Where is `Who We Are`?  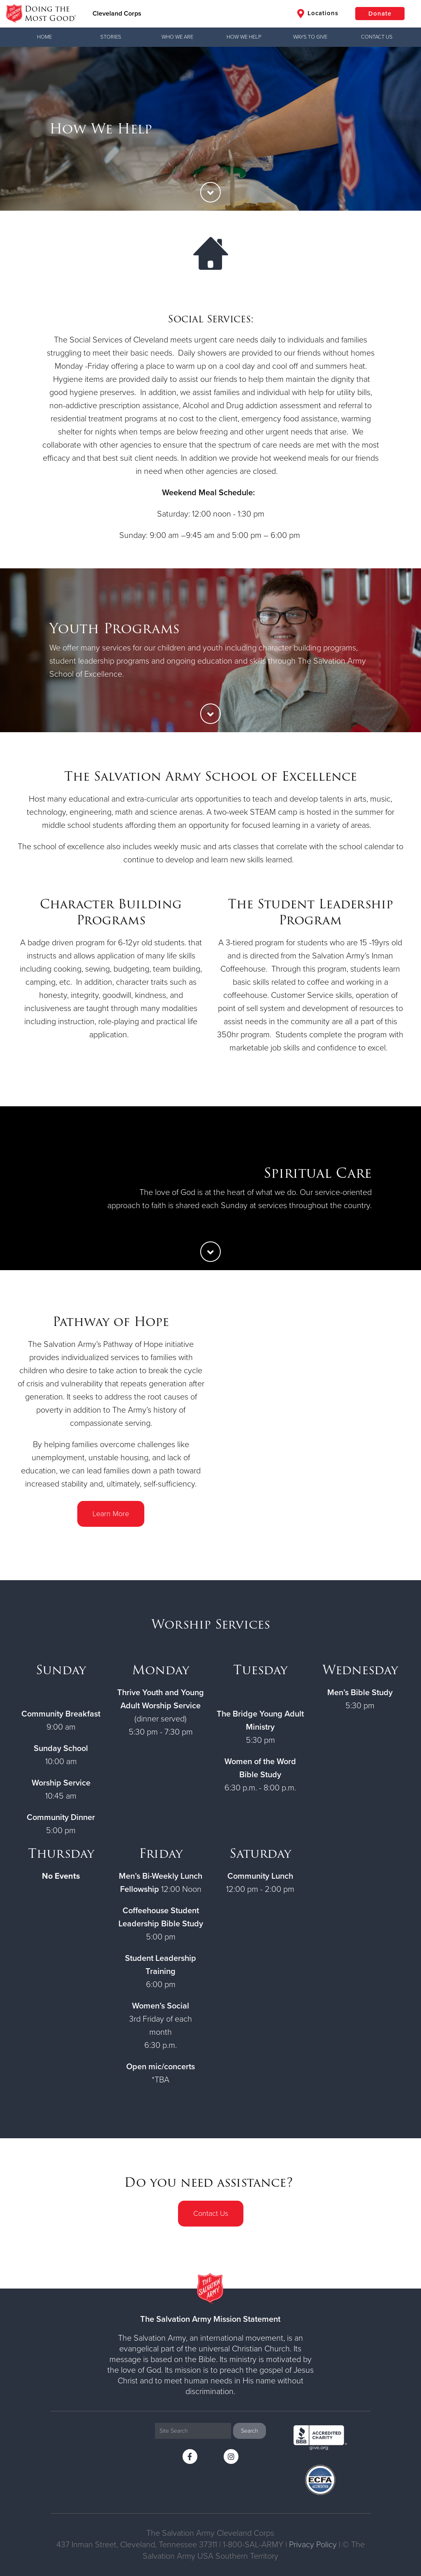 Who We Are is located at coordinates (177, 37).